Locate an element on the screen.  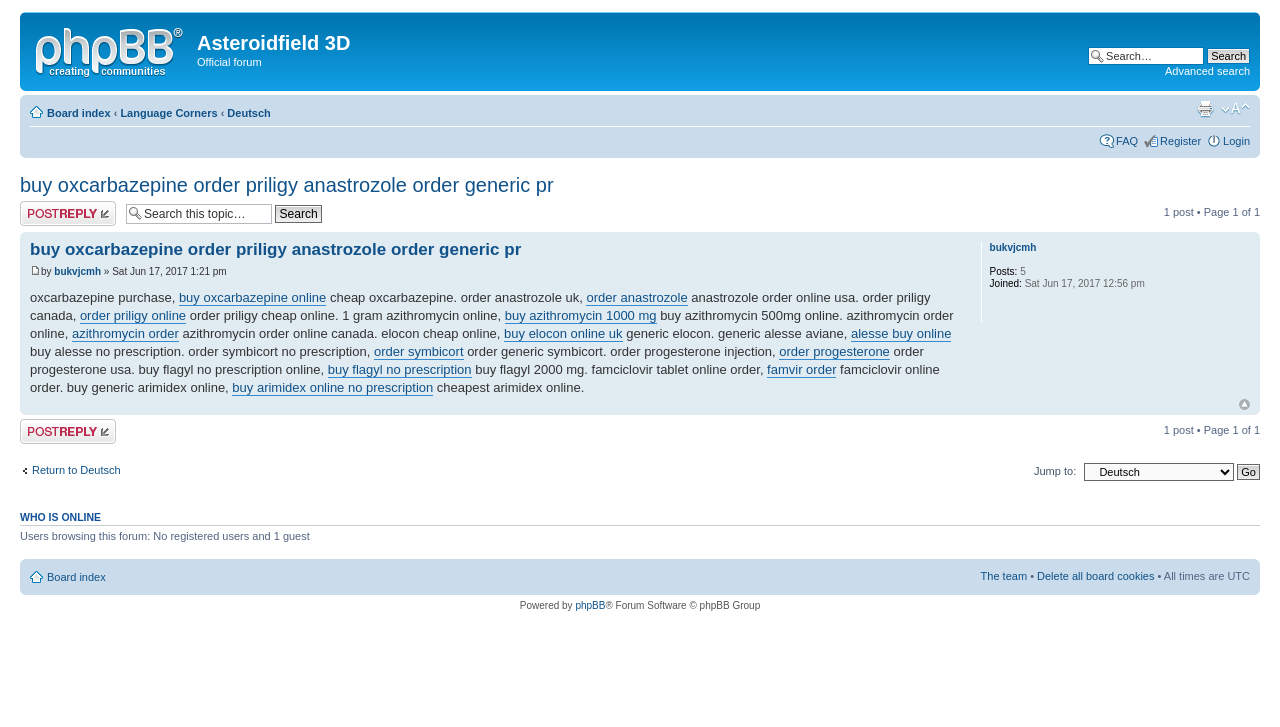
buy oxcarbazepine order priligy anastrozole order generic pr is located at coordinates (287, 185).